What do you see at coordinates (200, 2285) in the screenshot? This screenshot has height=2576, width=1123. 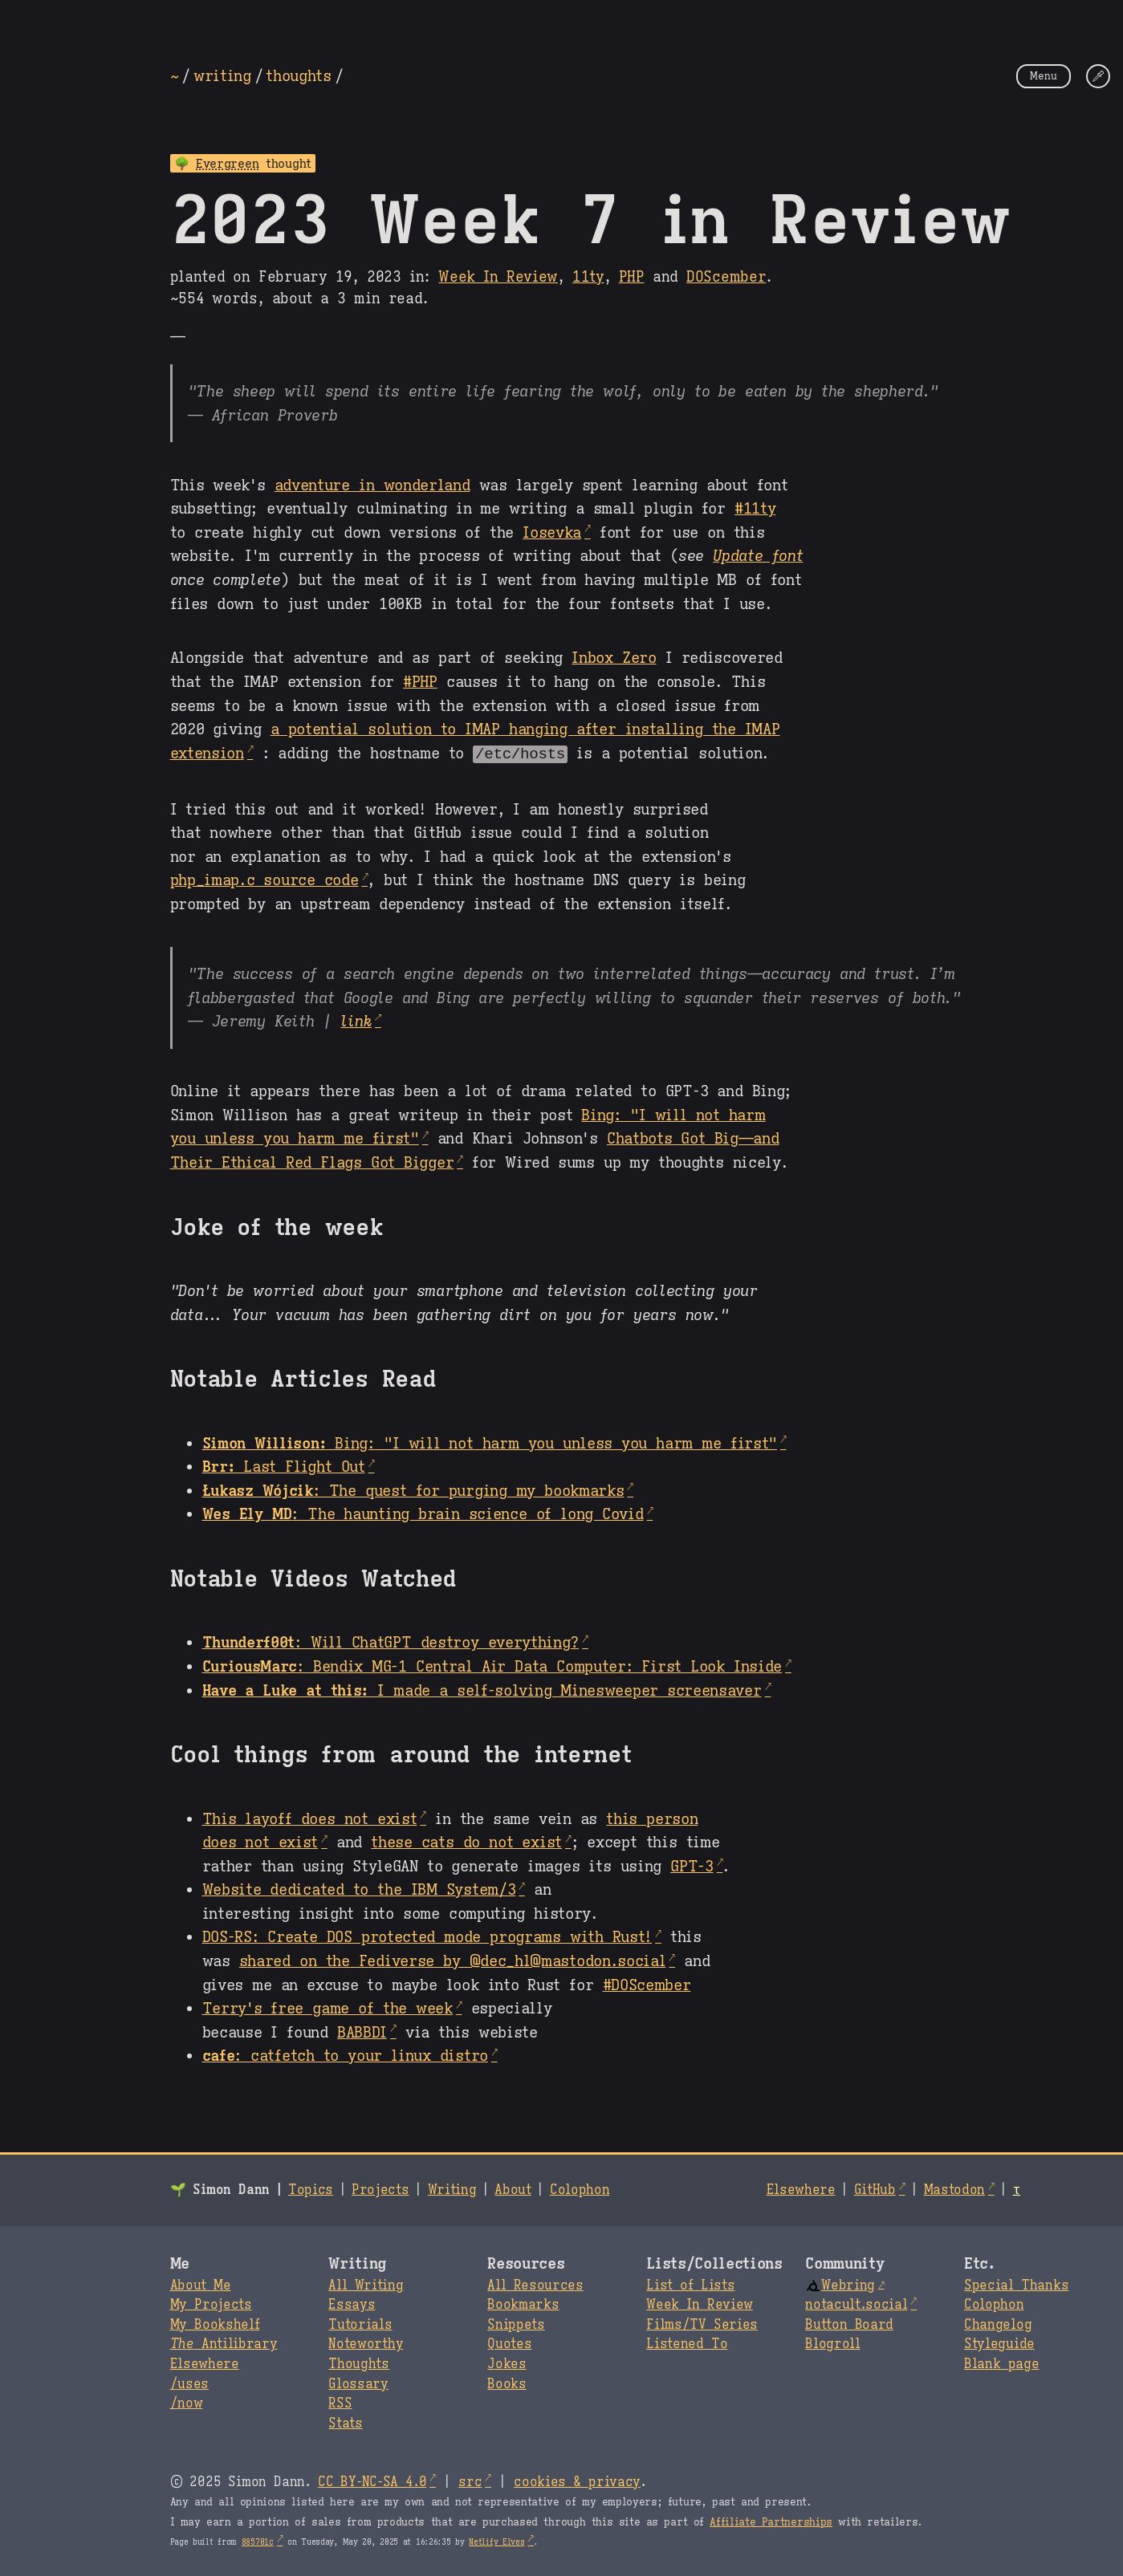 I see `About Me` at bounding box center [200, 2285].